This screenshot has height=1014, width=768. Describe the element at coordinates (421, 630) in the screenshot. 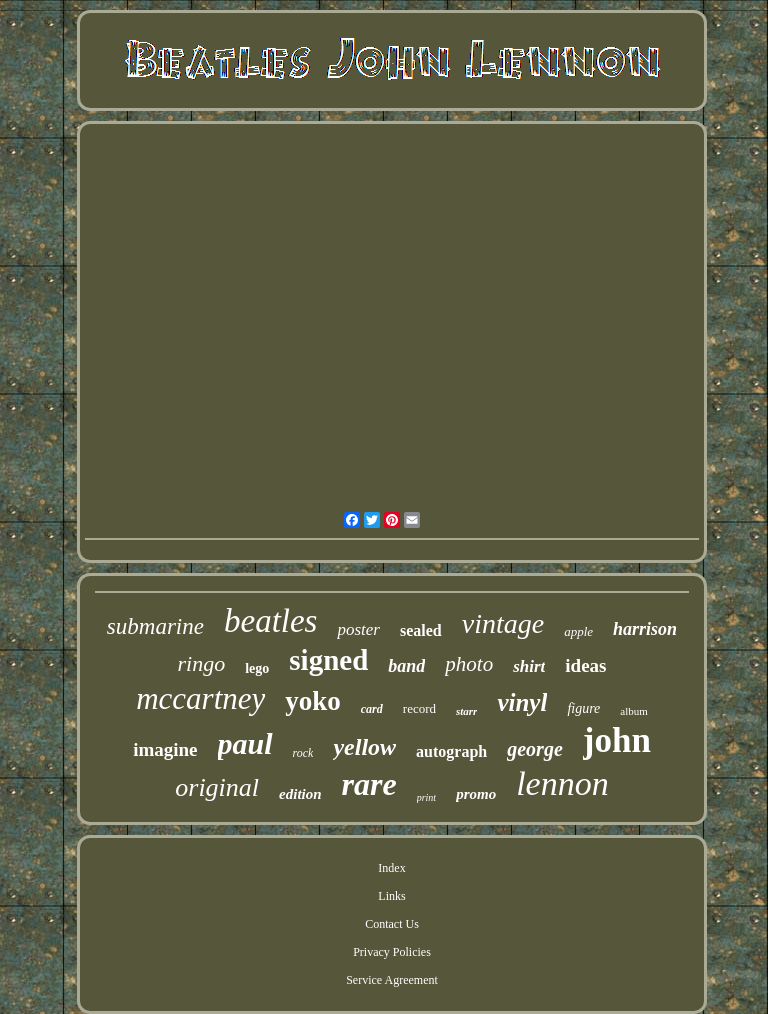

I see `sealed` at that location.